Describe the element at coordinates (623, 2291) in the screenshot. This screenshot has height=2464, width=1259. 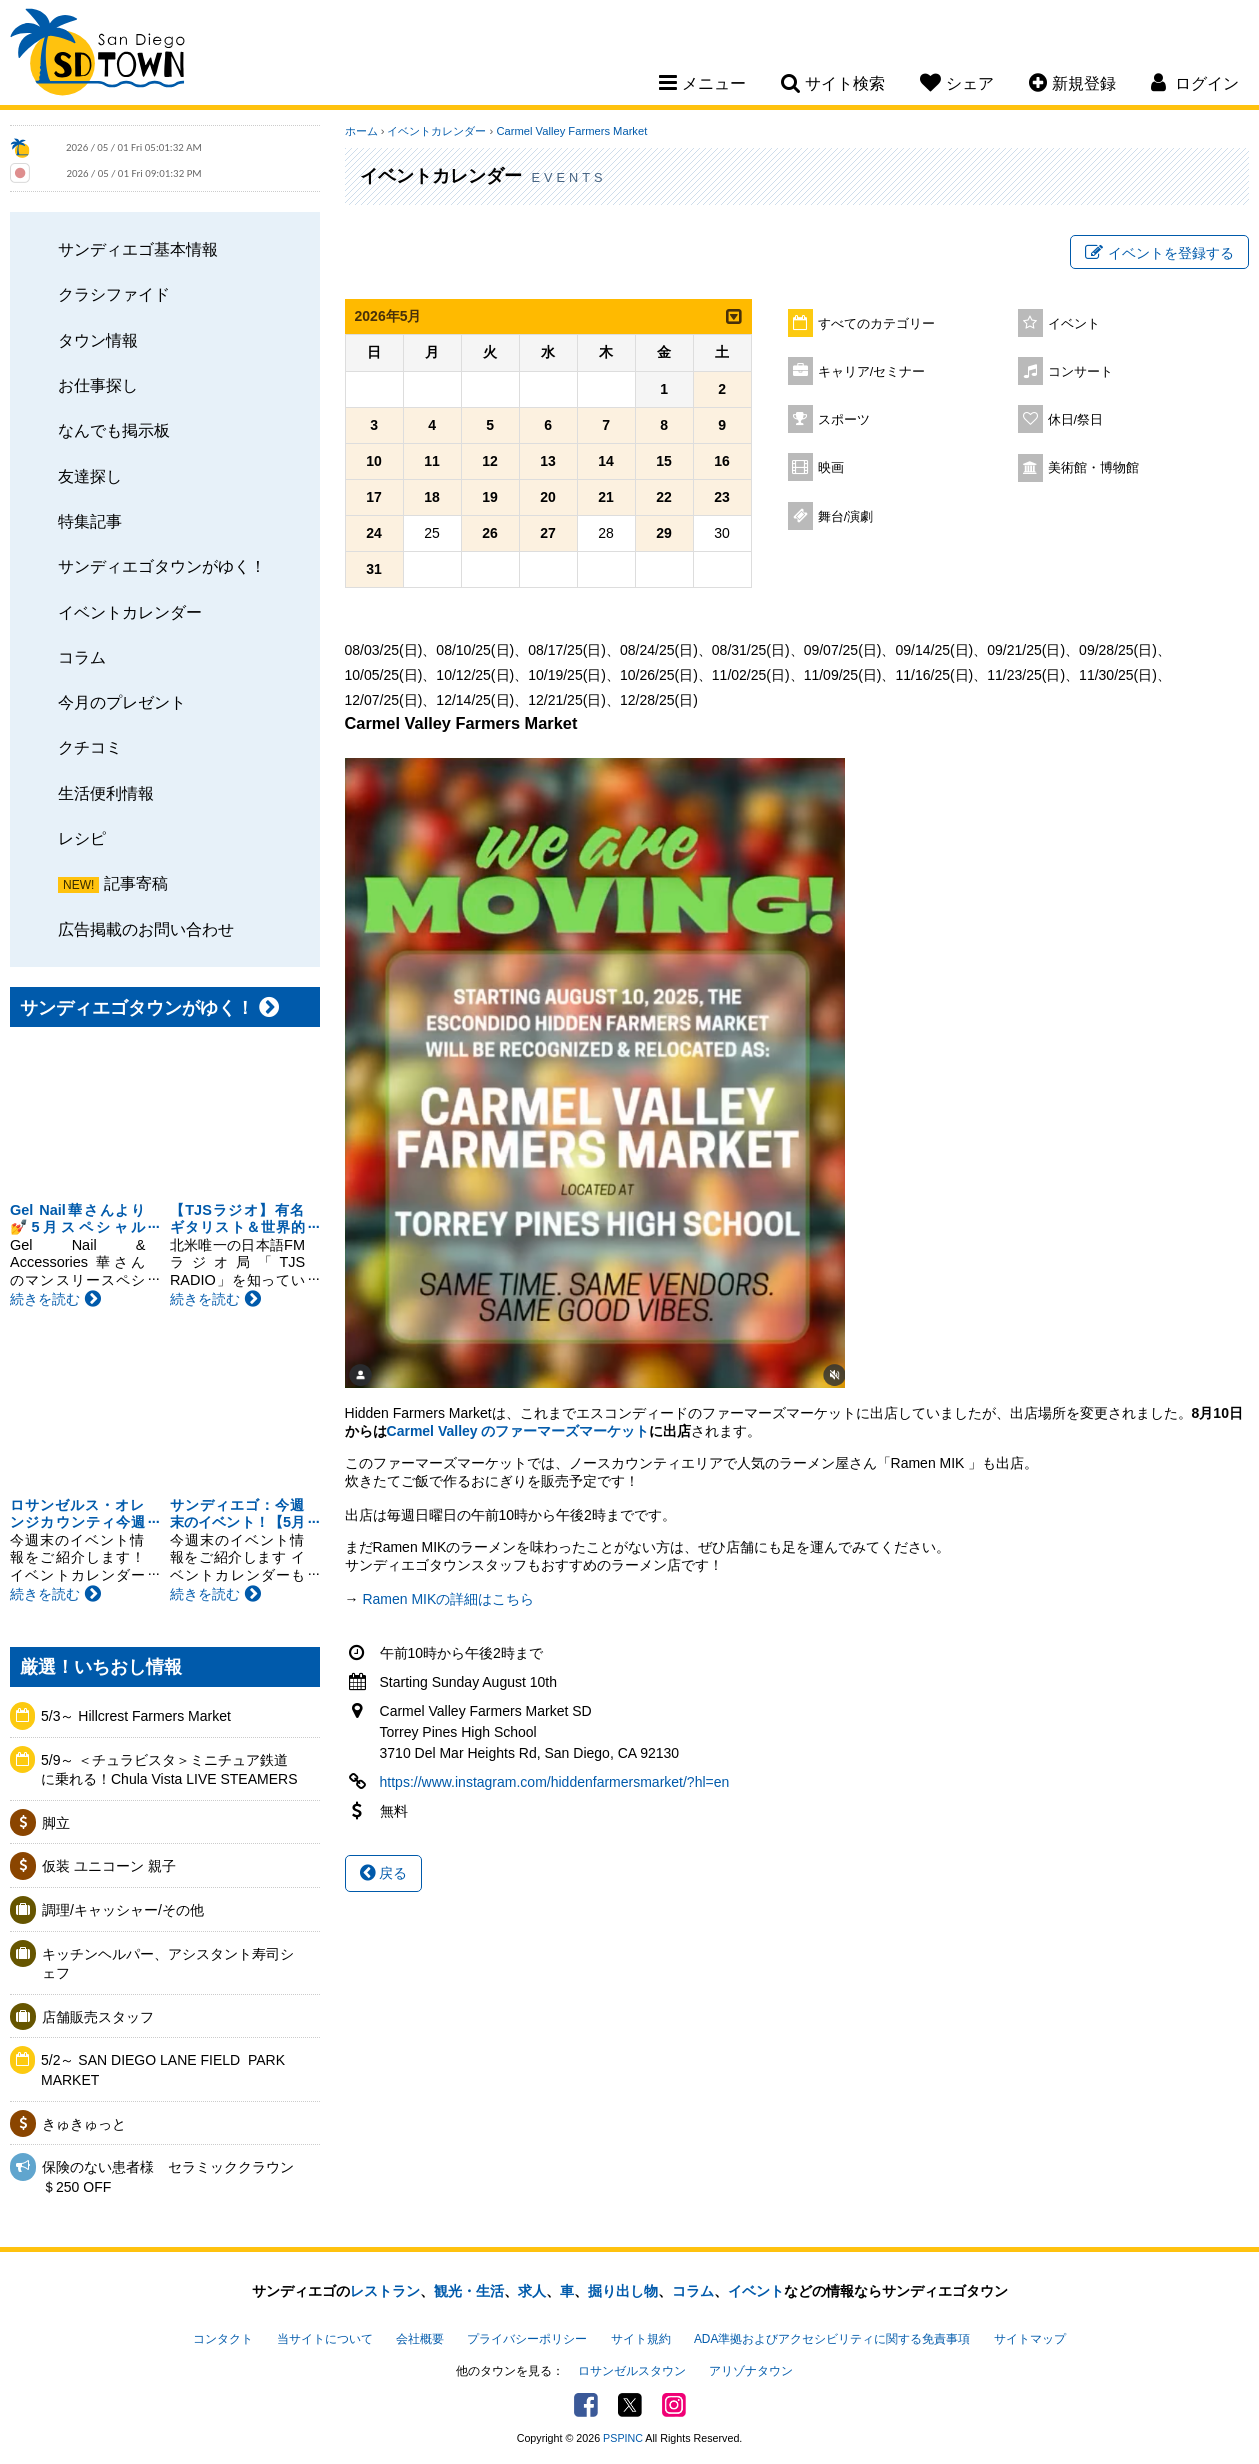
I see `掘り出し物` at that location.